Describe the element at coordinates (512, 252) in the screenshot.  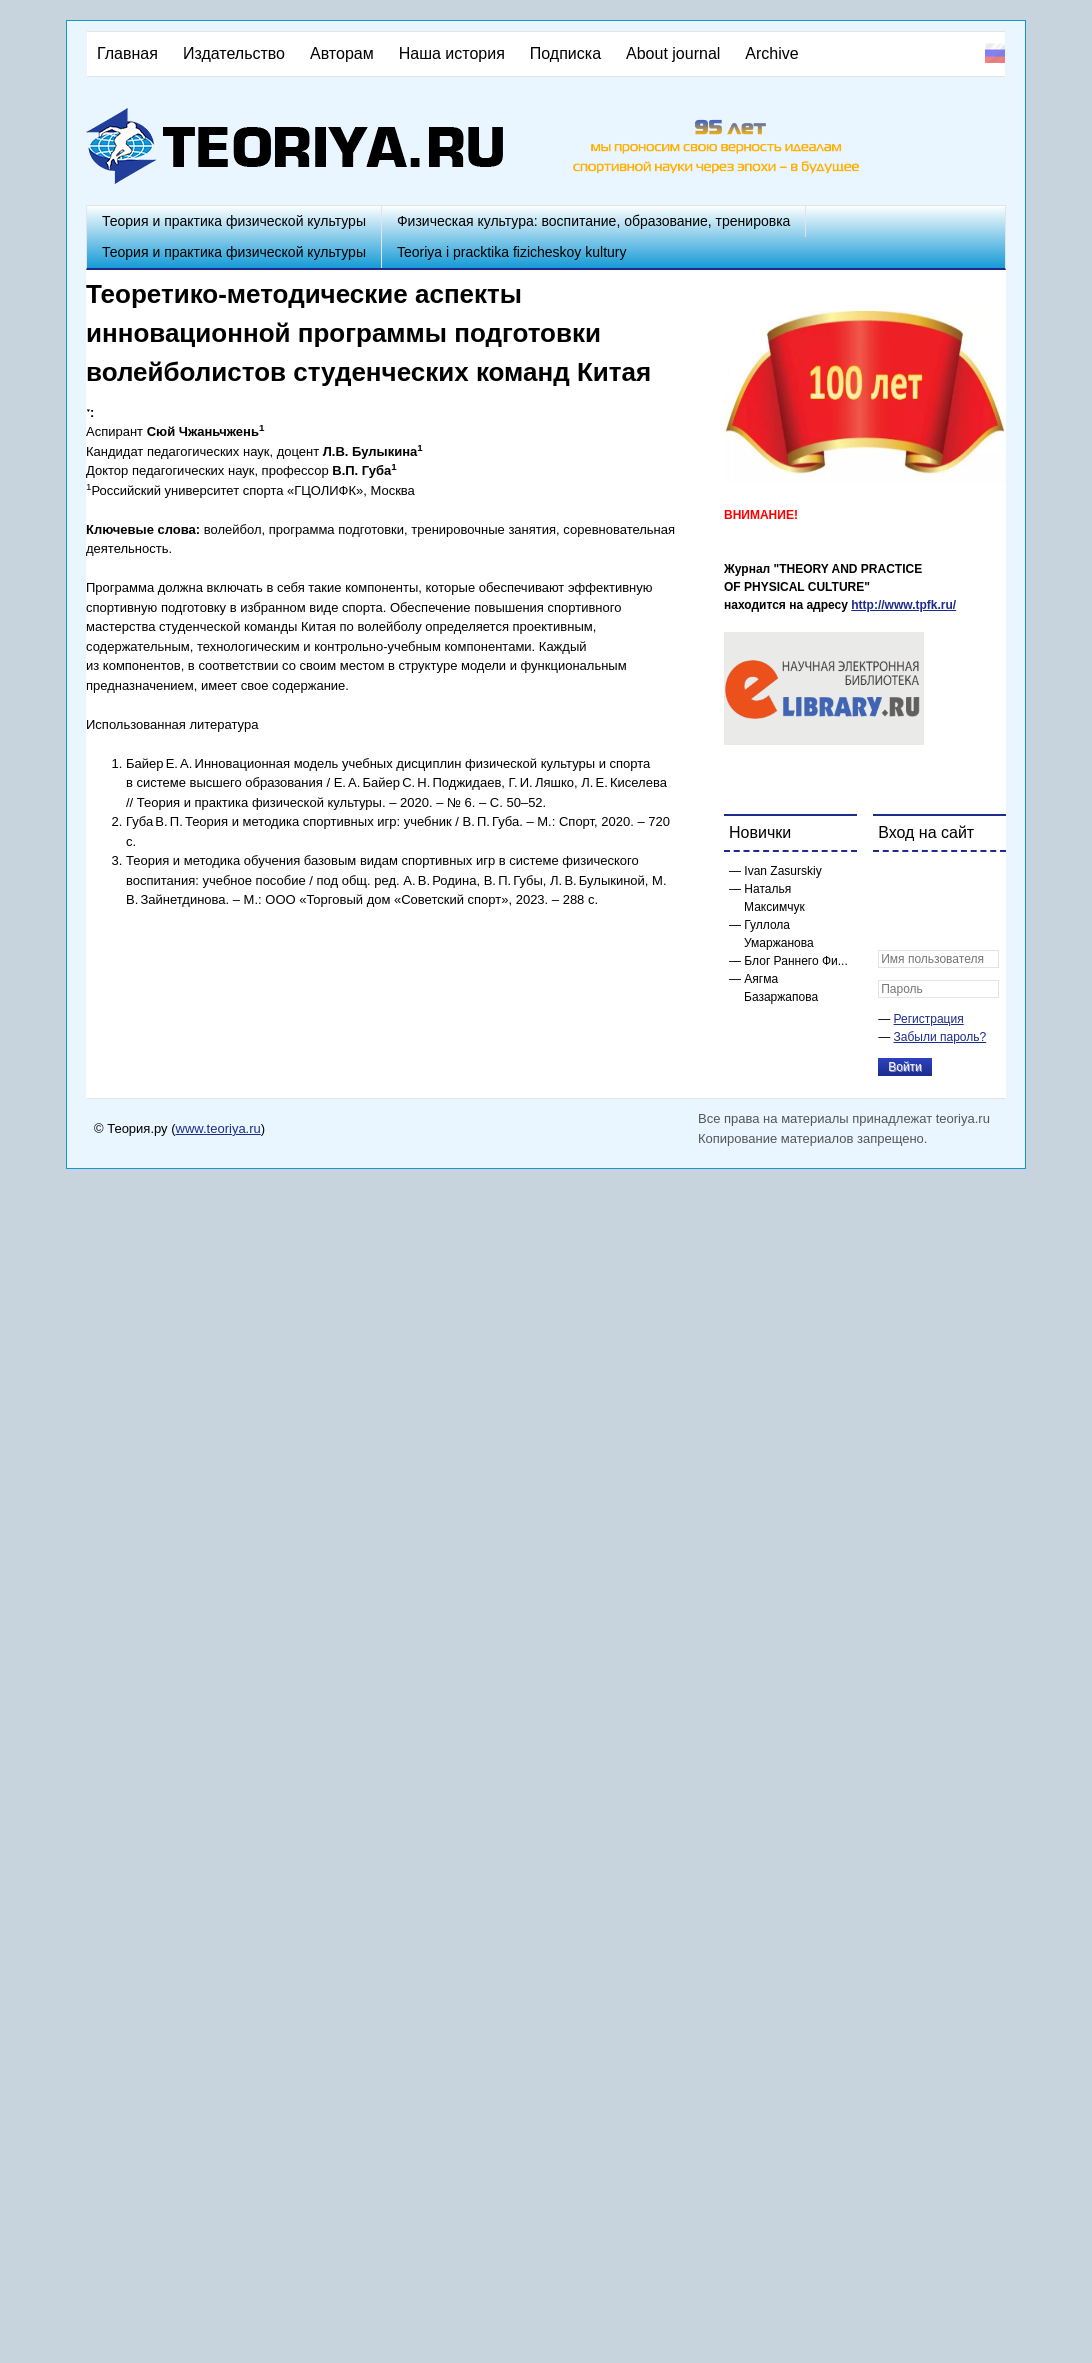
I see `Teoriya i pracktika fizicheskoy kultury` at that location.